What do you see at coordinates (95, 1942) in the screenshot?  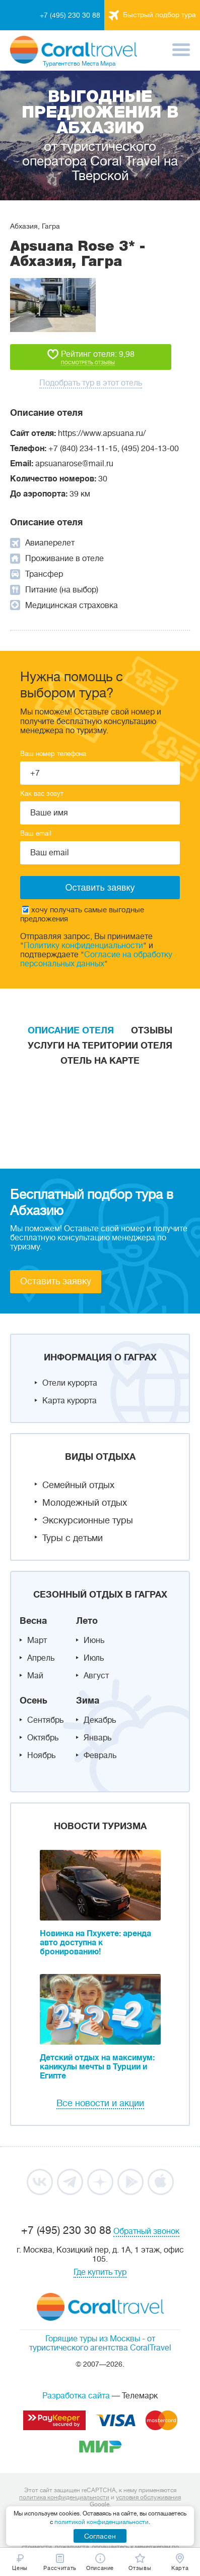 I see `Новинка на Пхукете: аренда авто доступна к бронированию!` at bounding box center [95, 1942].